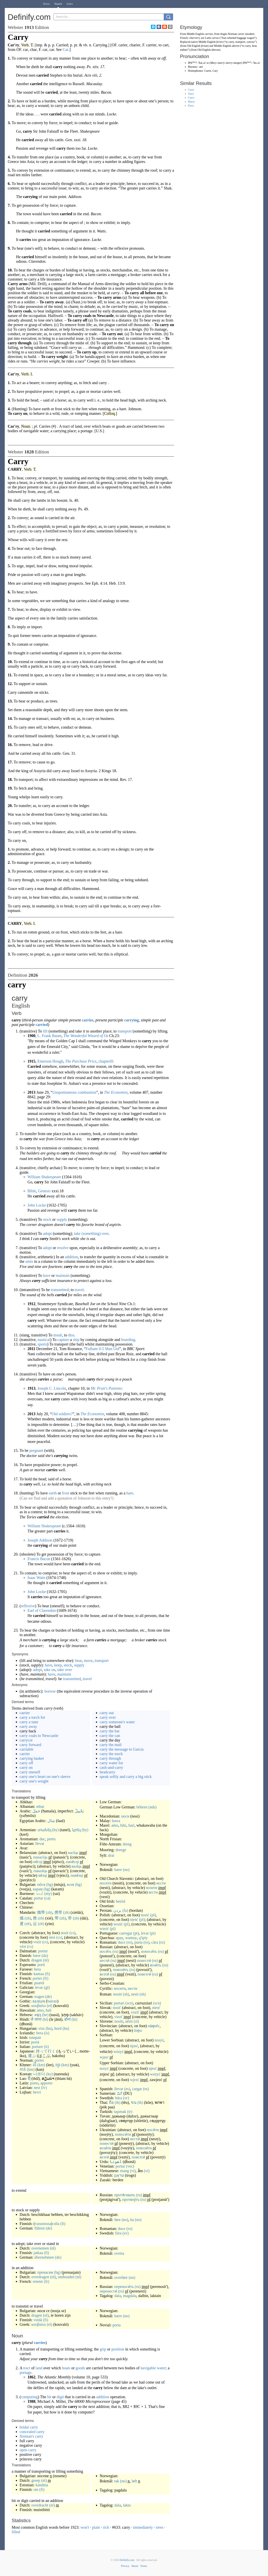  What do you see at coordinates (29, 1722) in the screenshot?
I see `carry a tune` at bounding box center [29, 1722].